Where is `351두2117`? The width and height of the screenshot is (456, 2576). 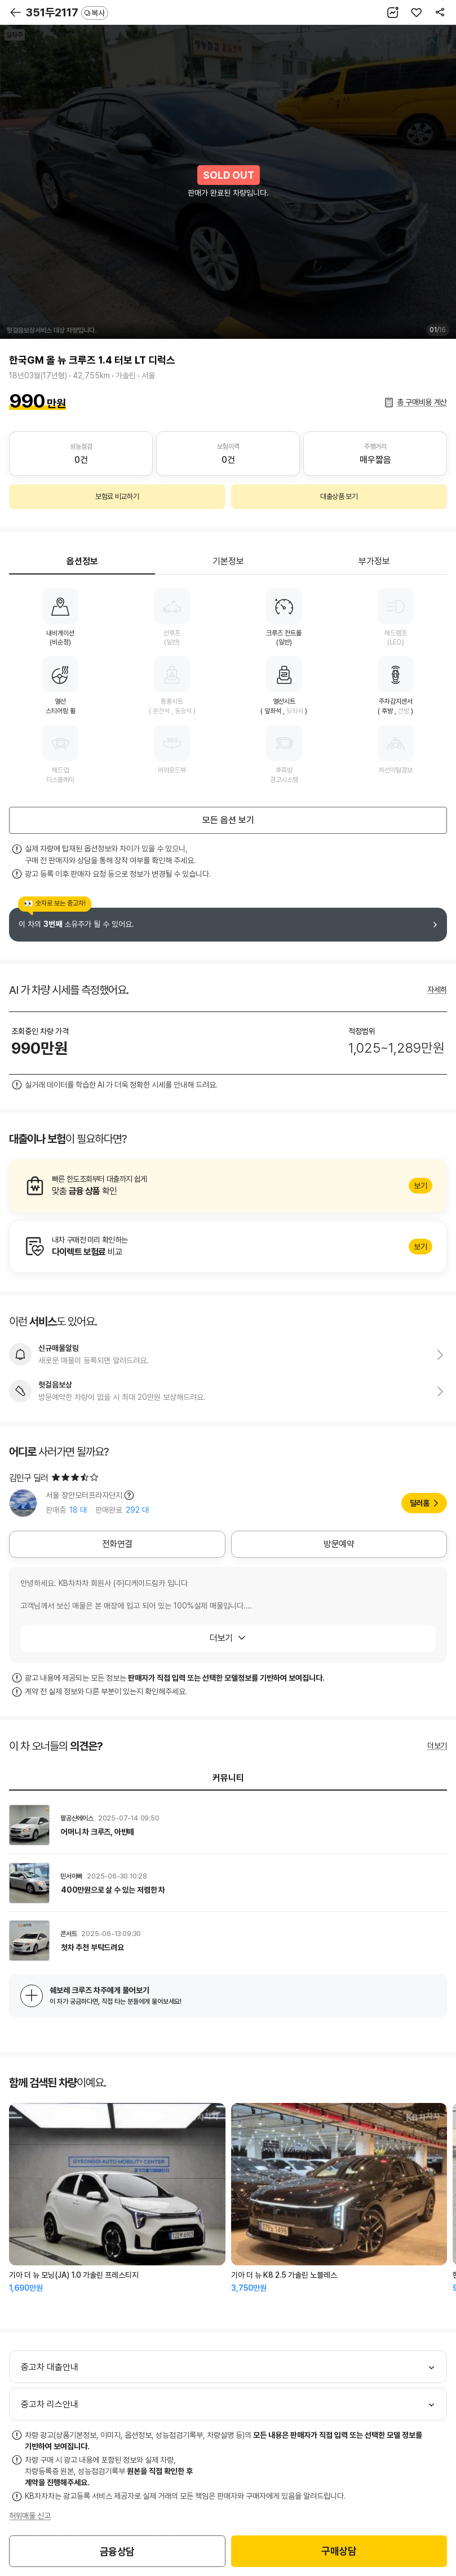 351두2117 is located at coordinates (67, 12).